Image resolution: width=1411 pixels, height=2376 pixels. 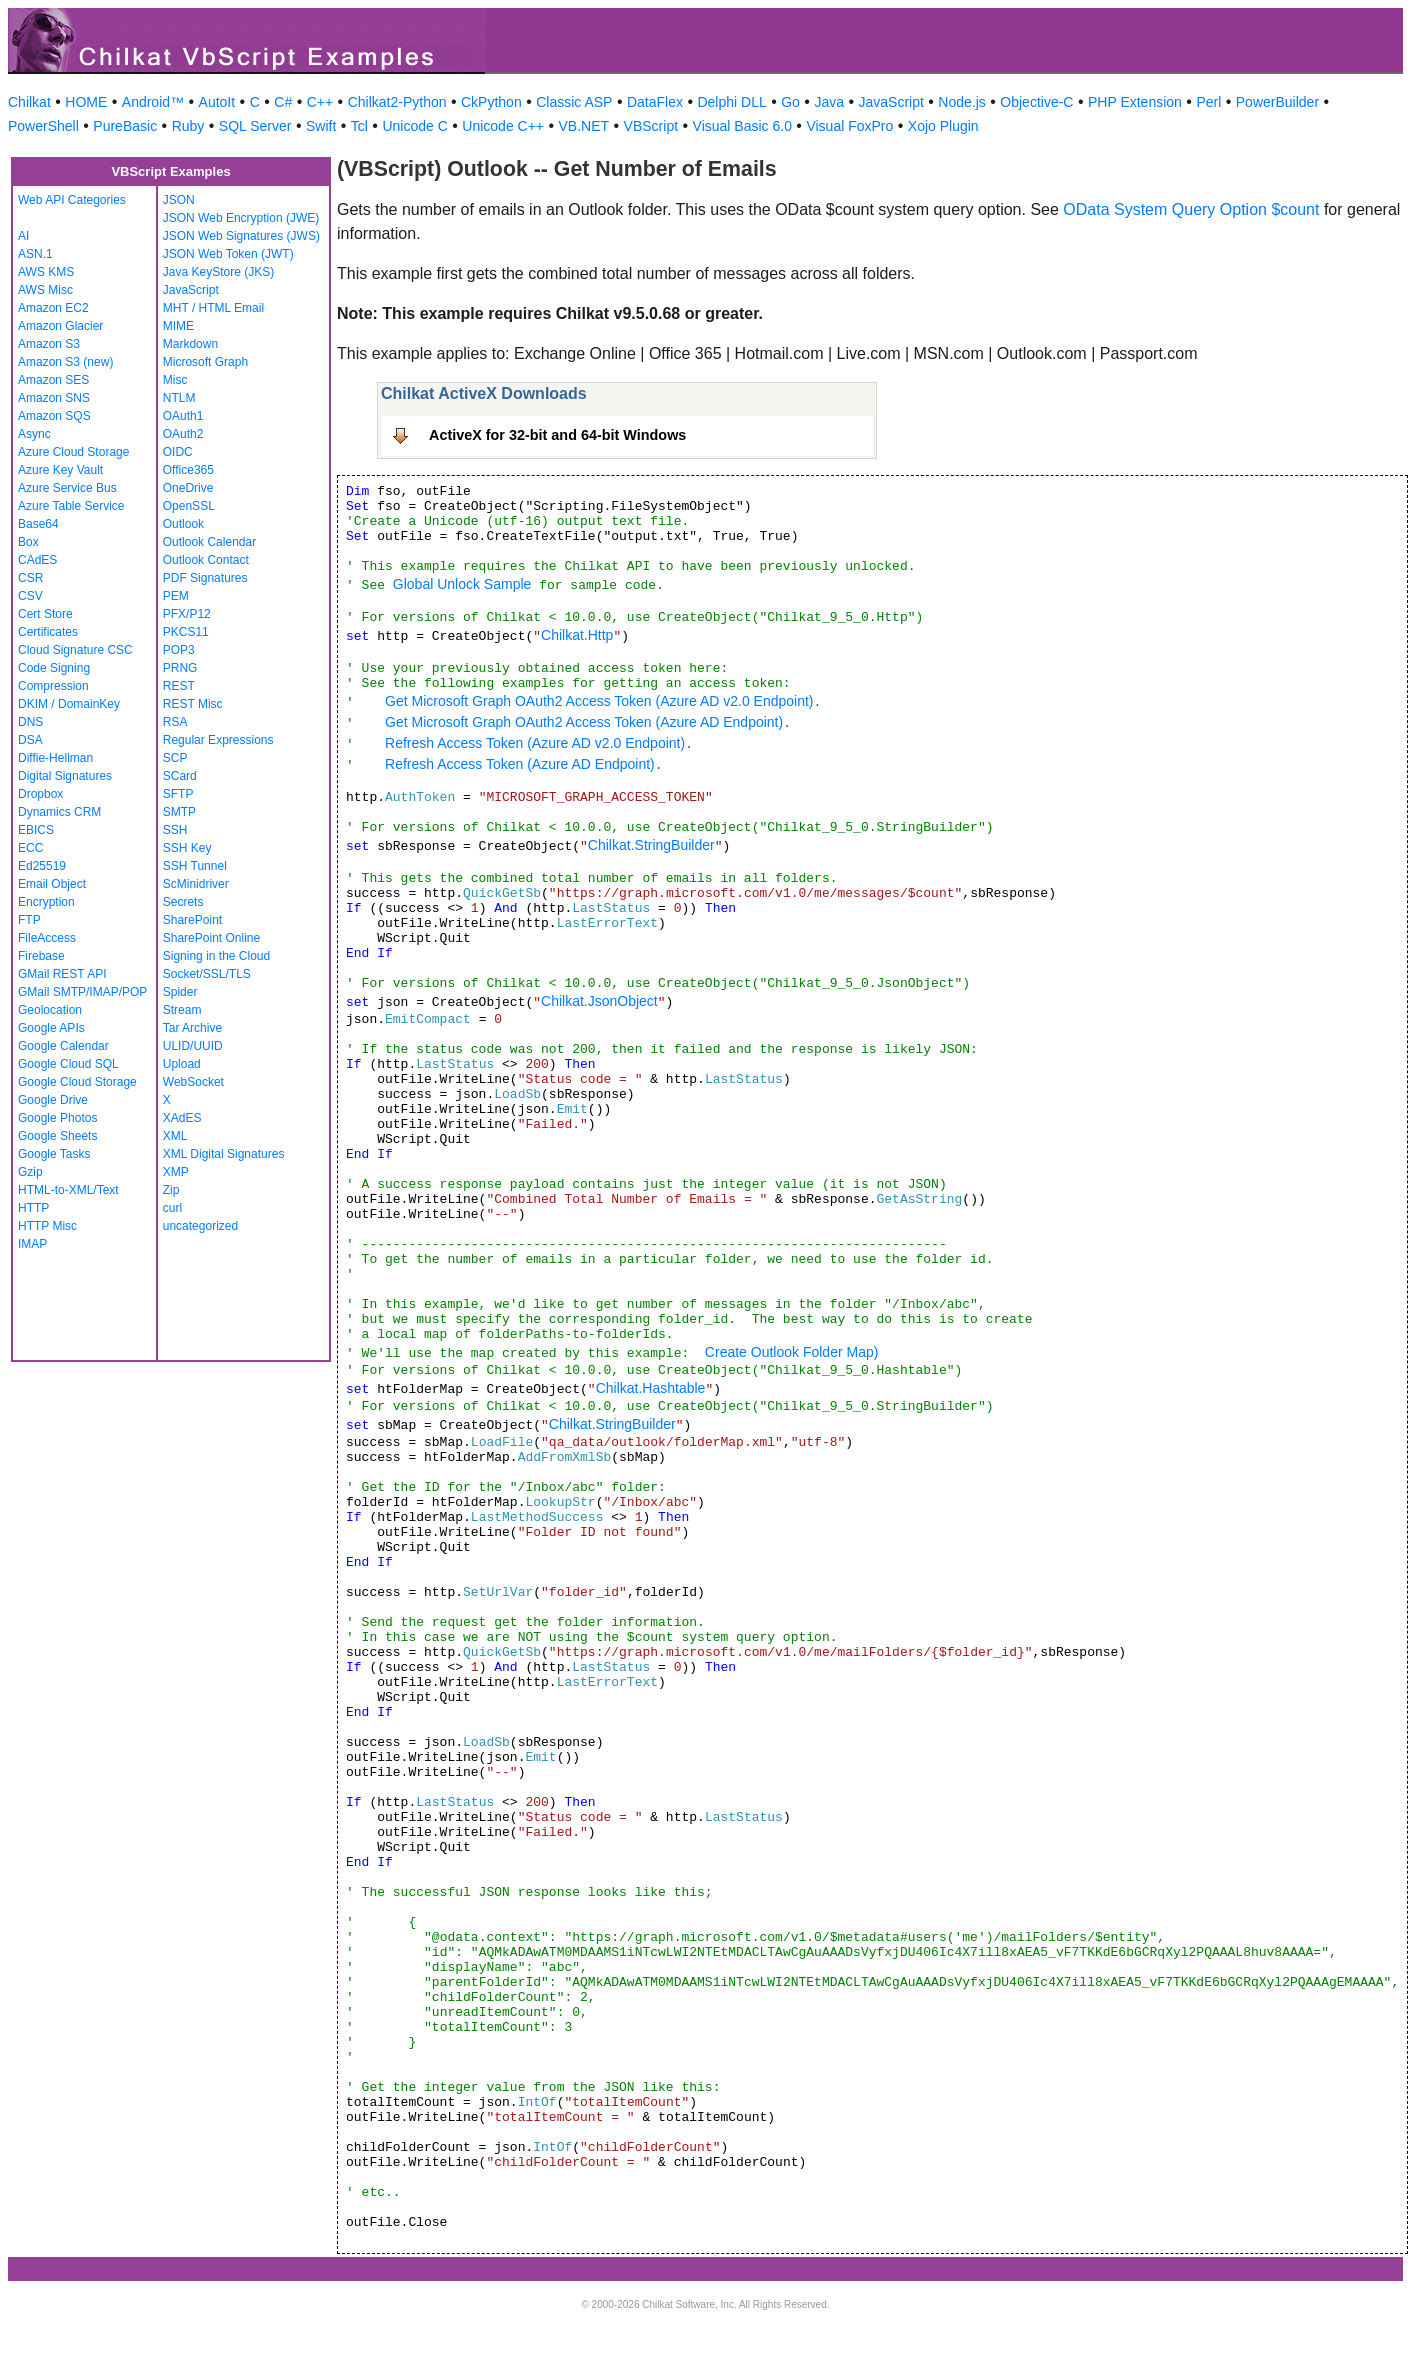 I want to click on Amazon SQS, so click(x=54, y=416).